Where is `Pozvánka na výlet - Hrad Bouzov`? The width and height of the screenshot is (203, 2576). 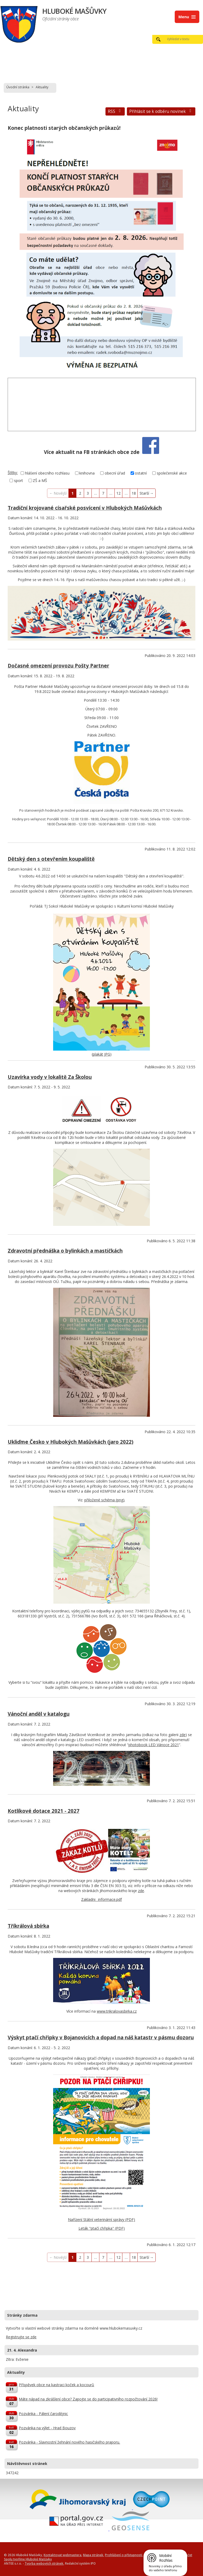
Pozvánka na výlet - Hrad Bouzov is located at coordinates (47, 2427).